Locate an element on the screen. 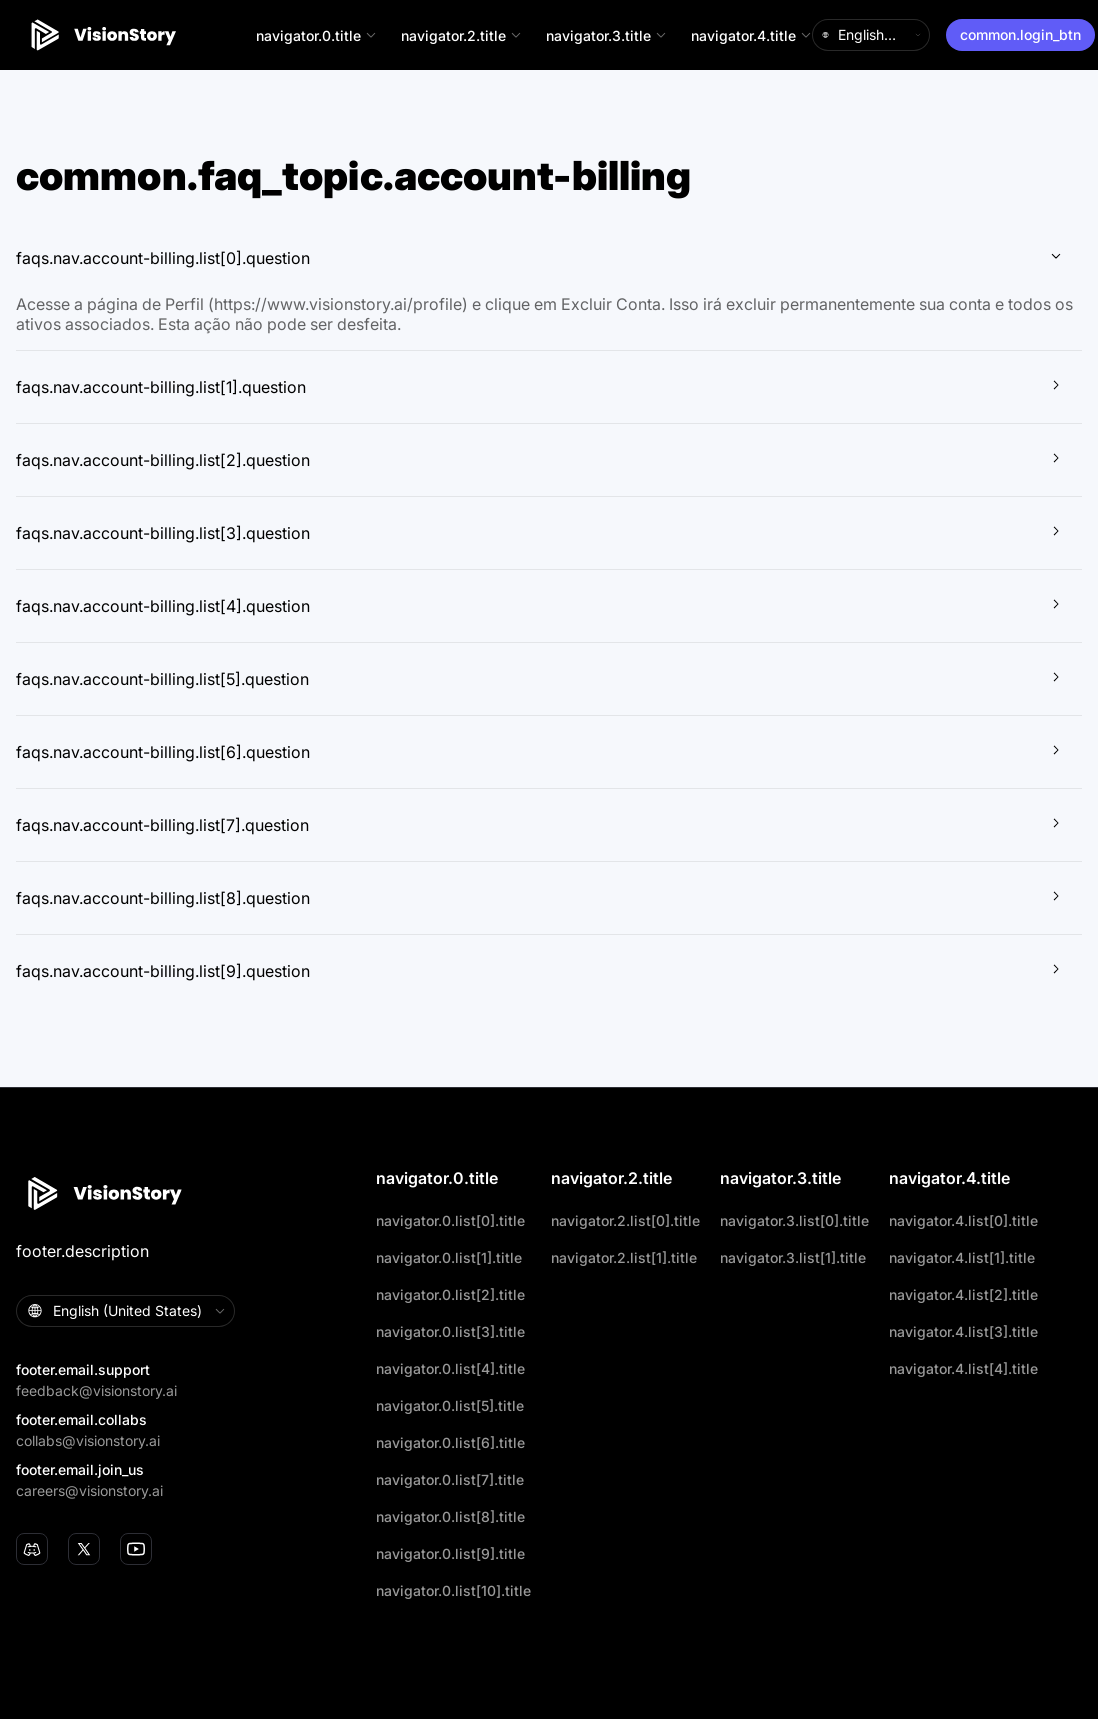 This screenshot has height=1719, width=1098. careers@visionstory.ai is located at coordinates (89, 1490).